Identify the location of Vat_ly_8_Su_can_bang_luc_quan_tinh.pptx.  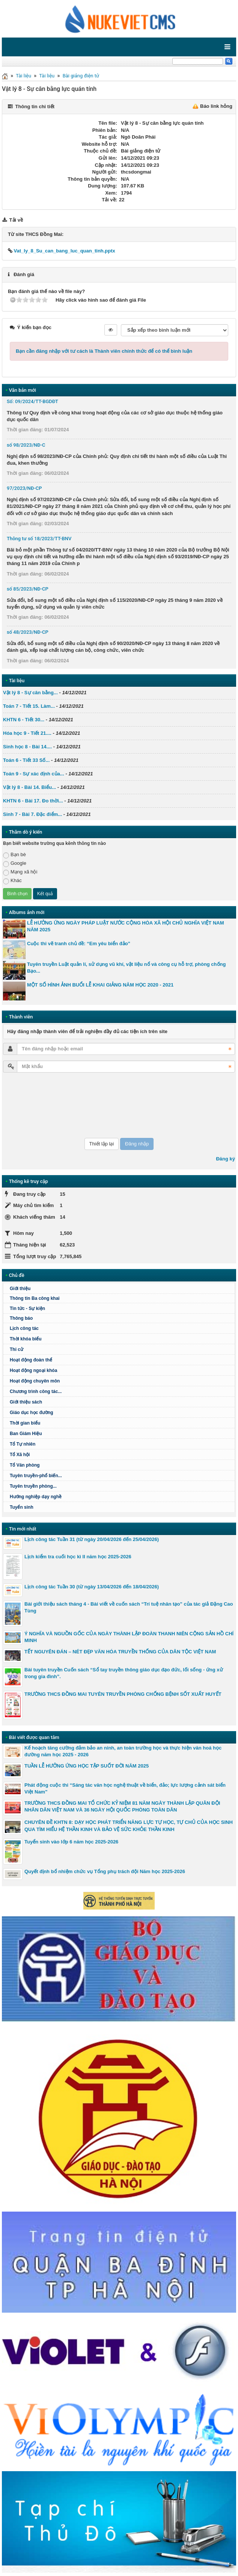
(61, 251).